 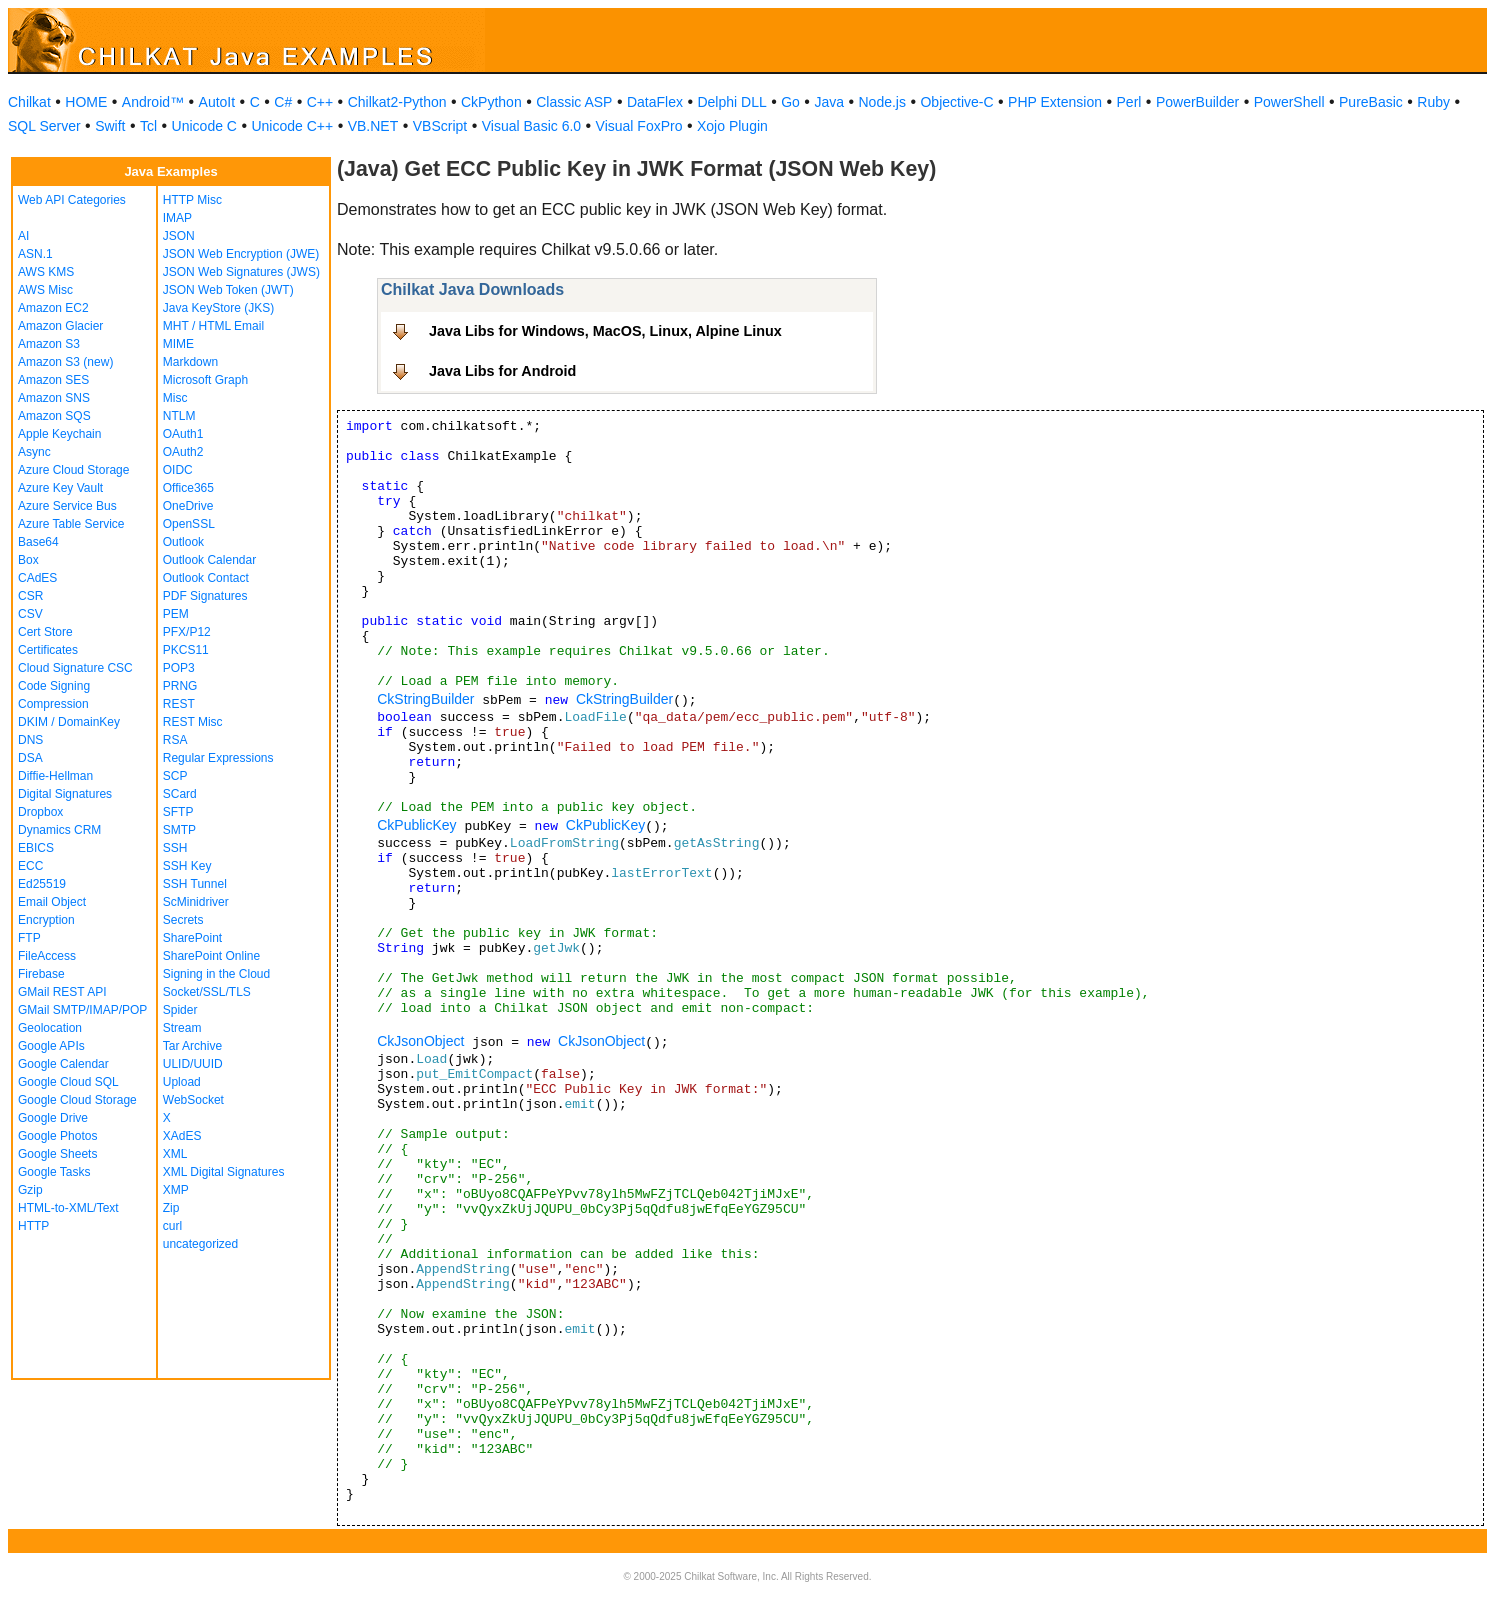 What do you see at coordinates (397, 102) in the screenshot?
I see `Chilkat2-Python` at bounding box center [397, 102].